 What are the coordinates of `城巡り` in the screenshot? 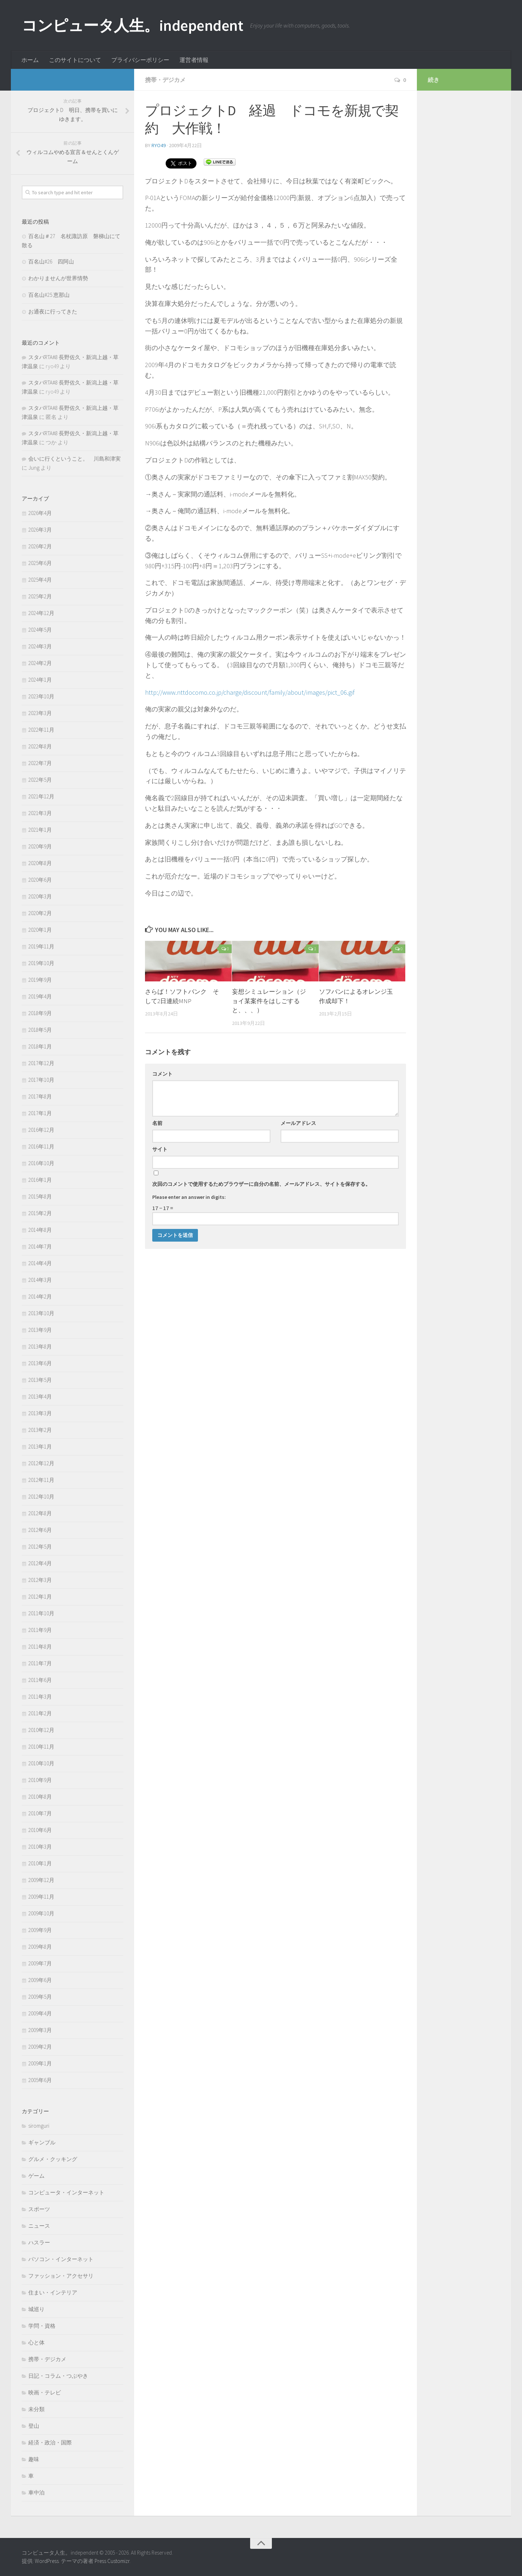 It's located at (36, 2309).